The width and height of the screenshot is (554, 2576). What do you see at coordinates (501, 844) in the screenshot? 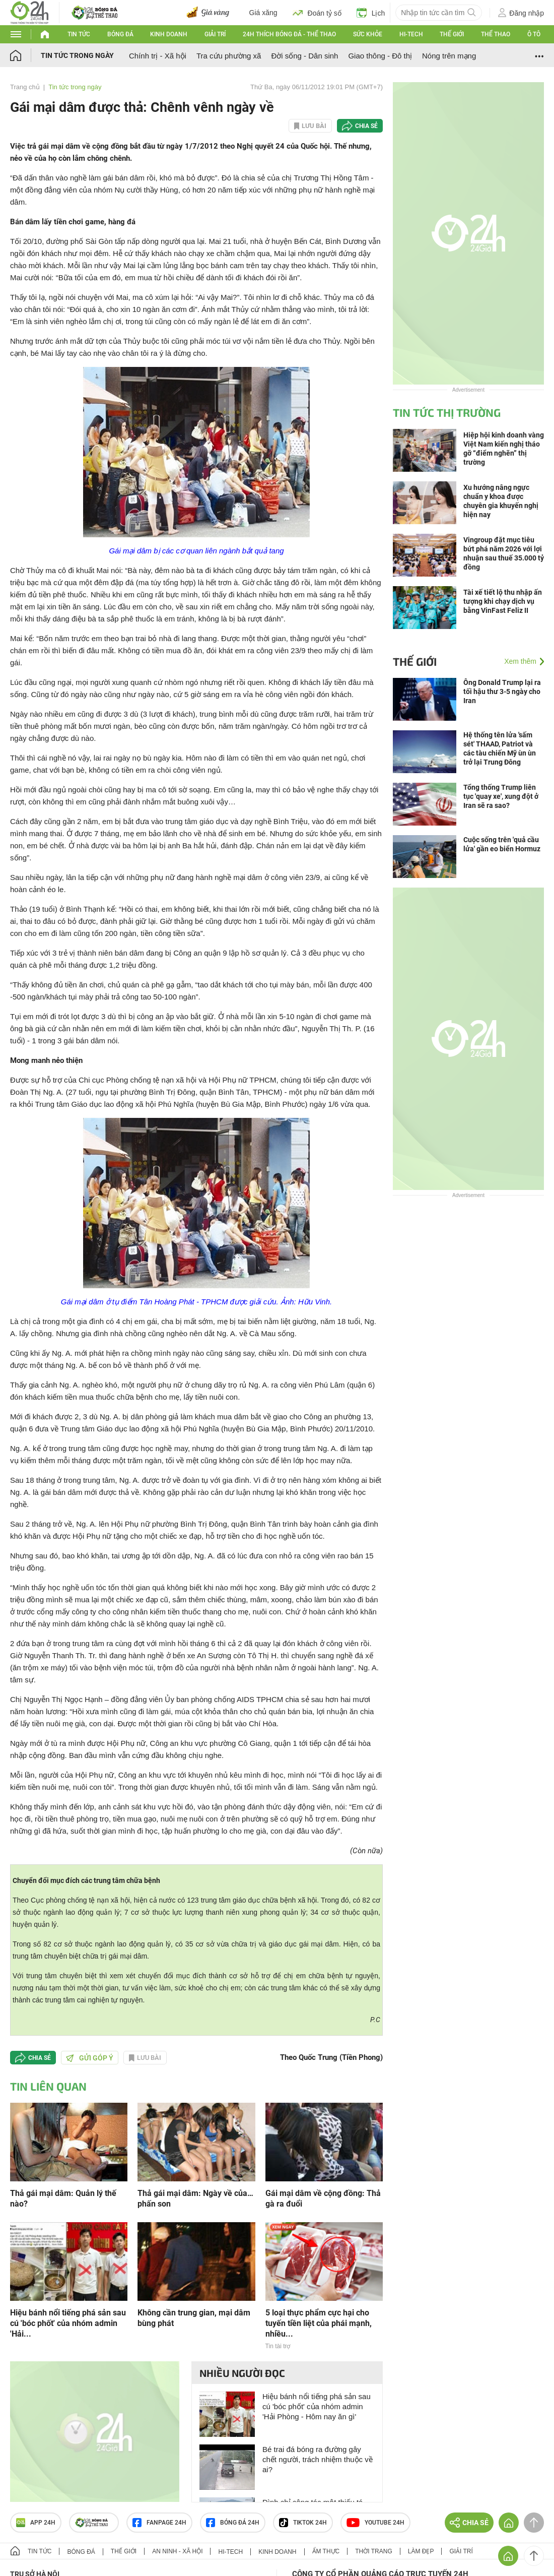
I see `Cuộc sống trên 'quả cầu lửa' gần eo biển Hormuz` at bounding box center [501, 844].